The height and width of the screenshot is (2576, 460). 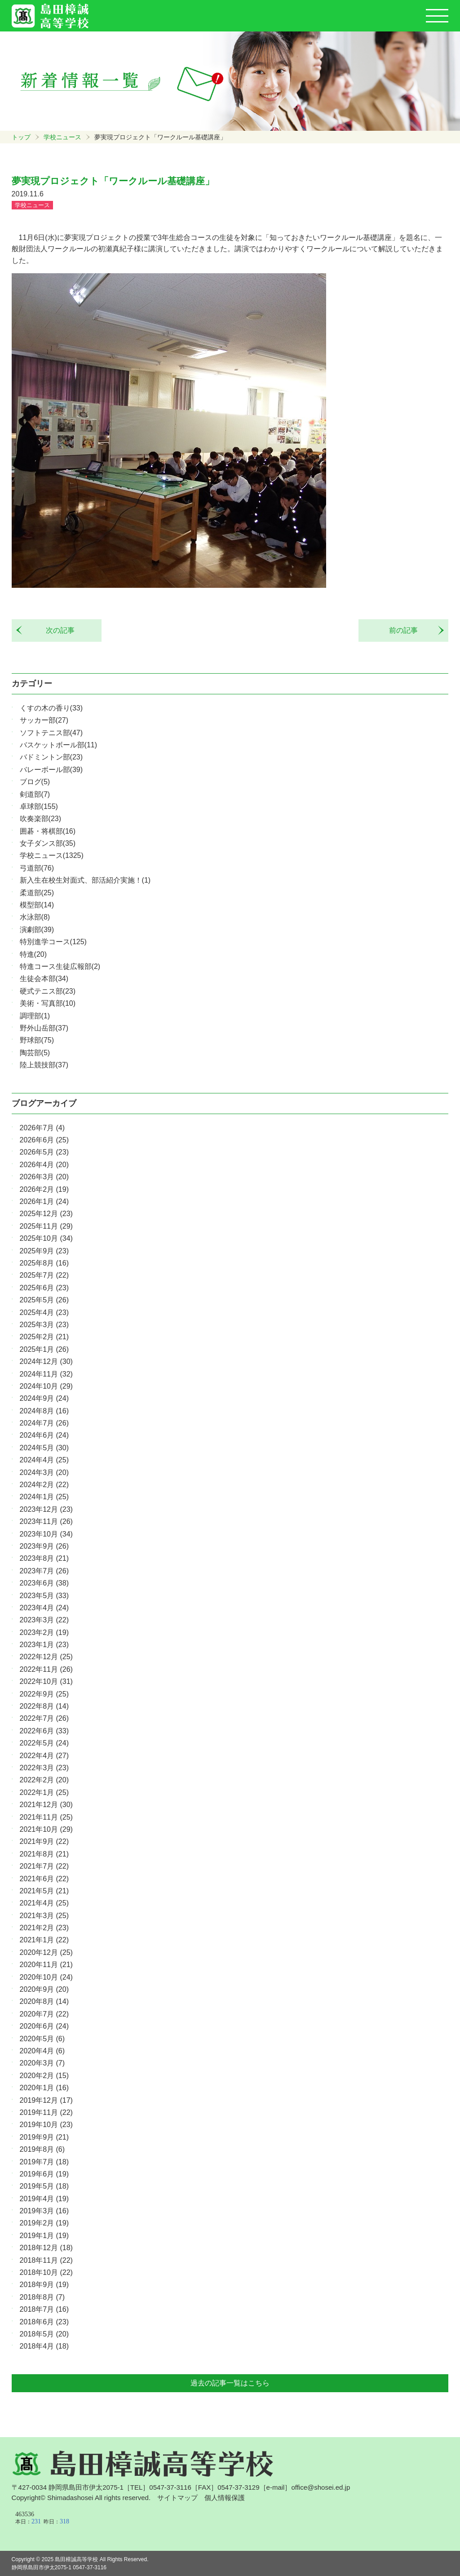 I want to click on 2025年7月, so click(x=44, y=1275).